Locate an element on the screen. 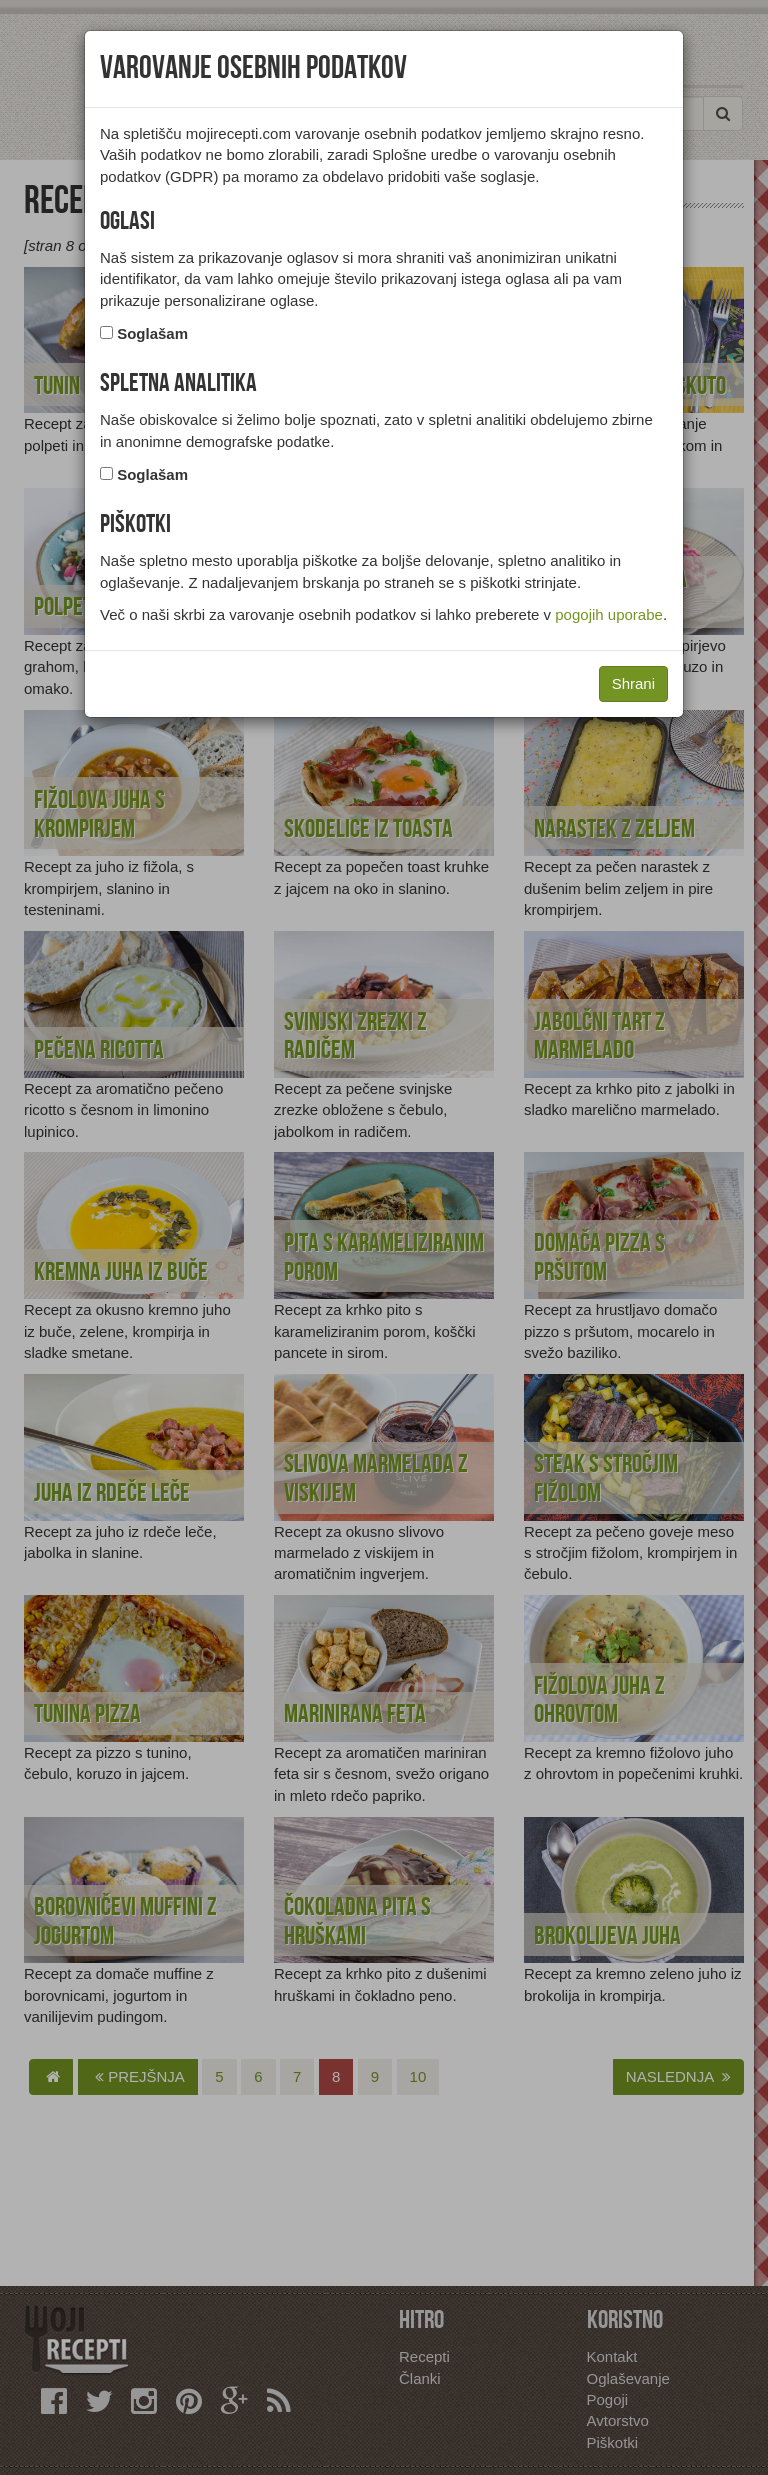 This screenshot has height=2475, width=768. Shrani is located at coordinates (633, 683).